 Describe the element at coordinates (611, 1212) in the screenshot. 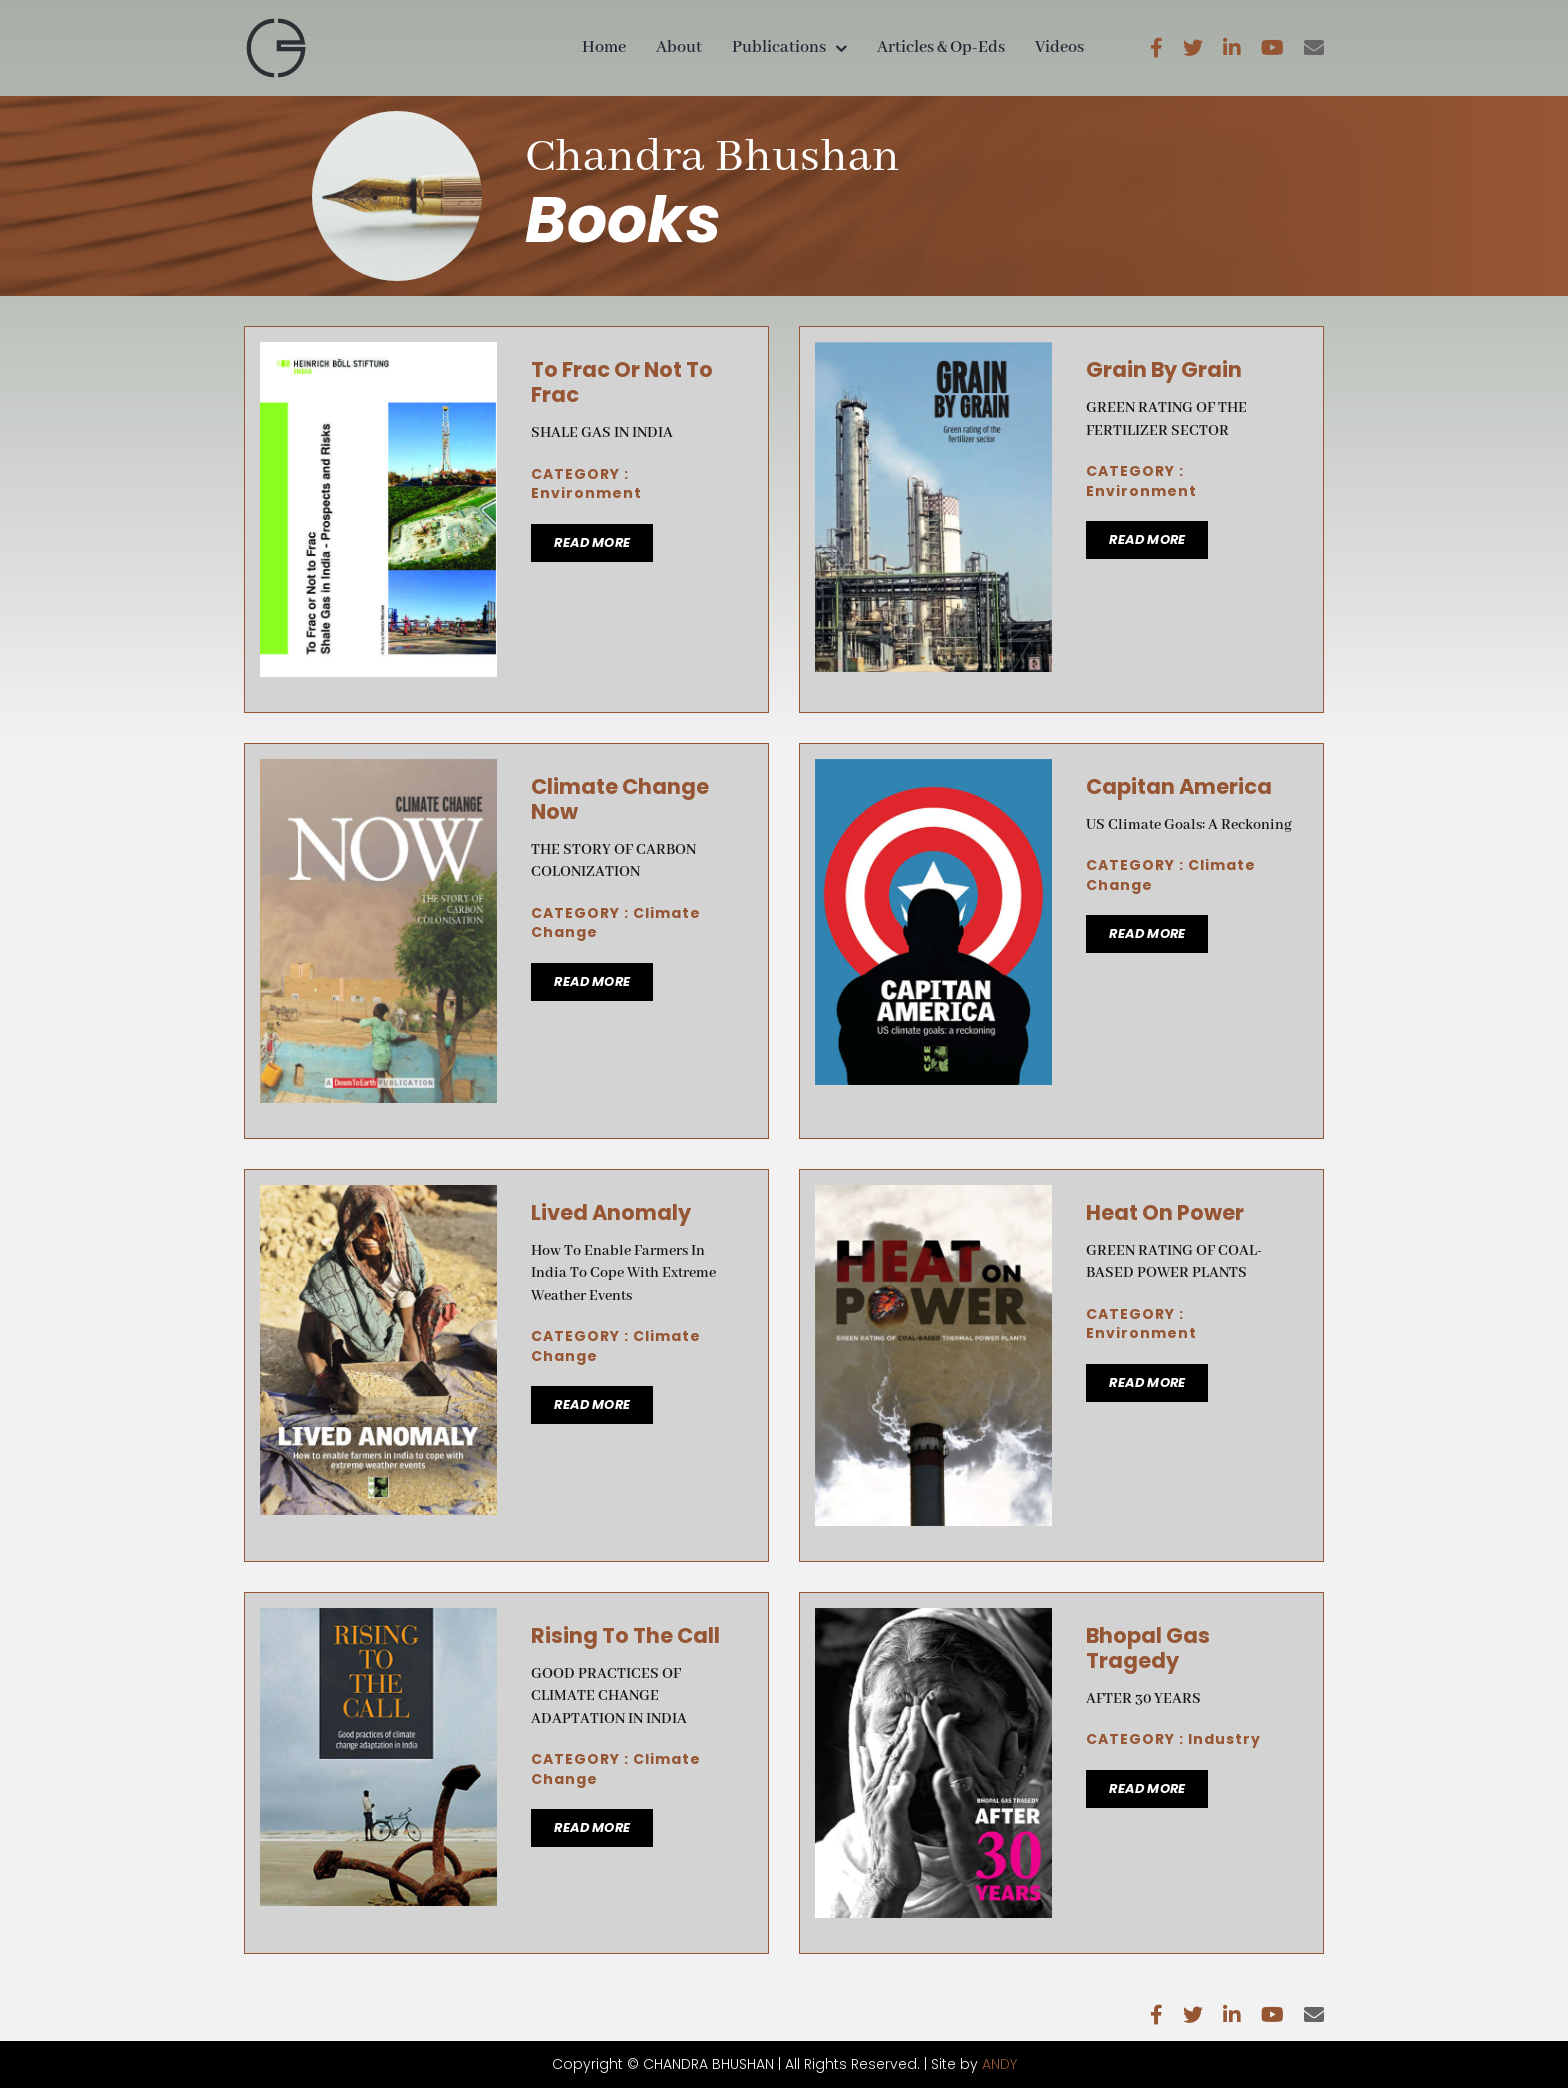

I see `Lived Anomaly` at that location.